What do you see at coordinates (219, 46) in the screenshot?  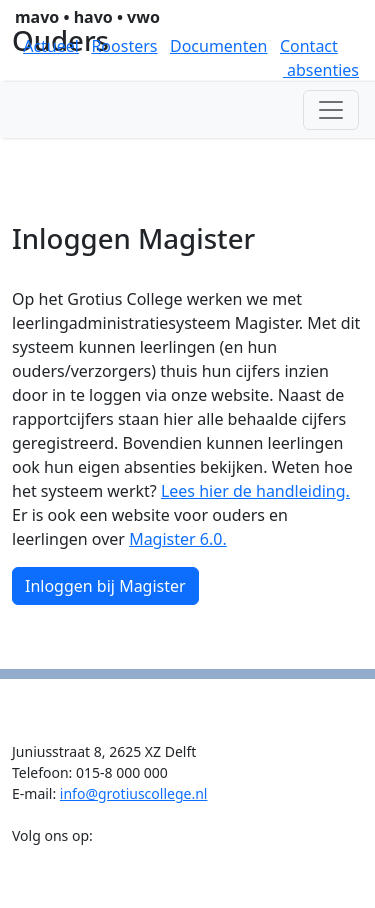 I see `Documenten` at bounding box center [219, 46].